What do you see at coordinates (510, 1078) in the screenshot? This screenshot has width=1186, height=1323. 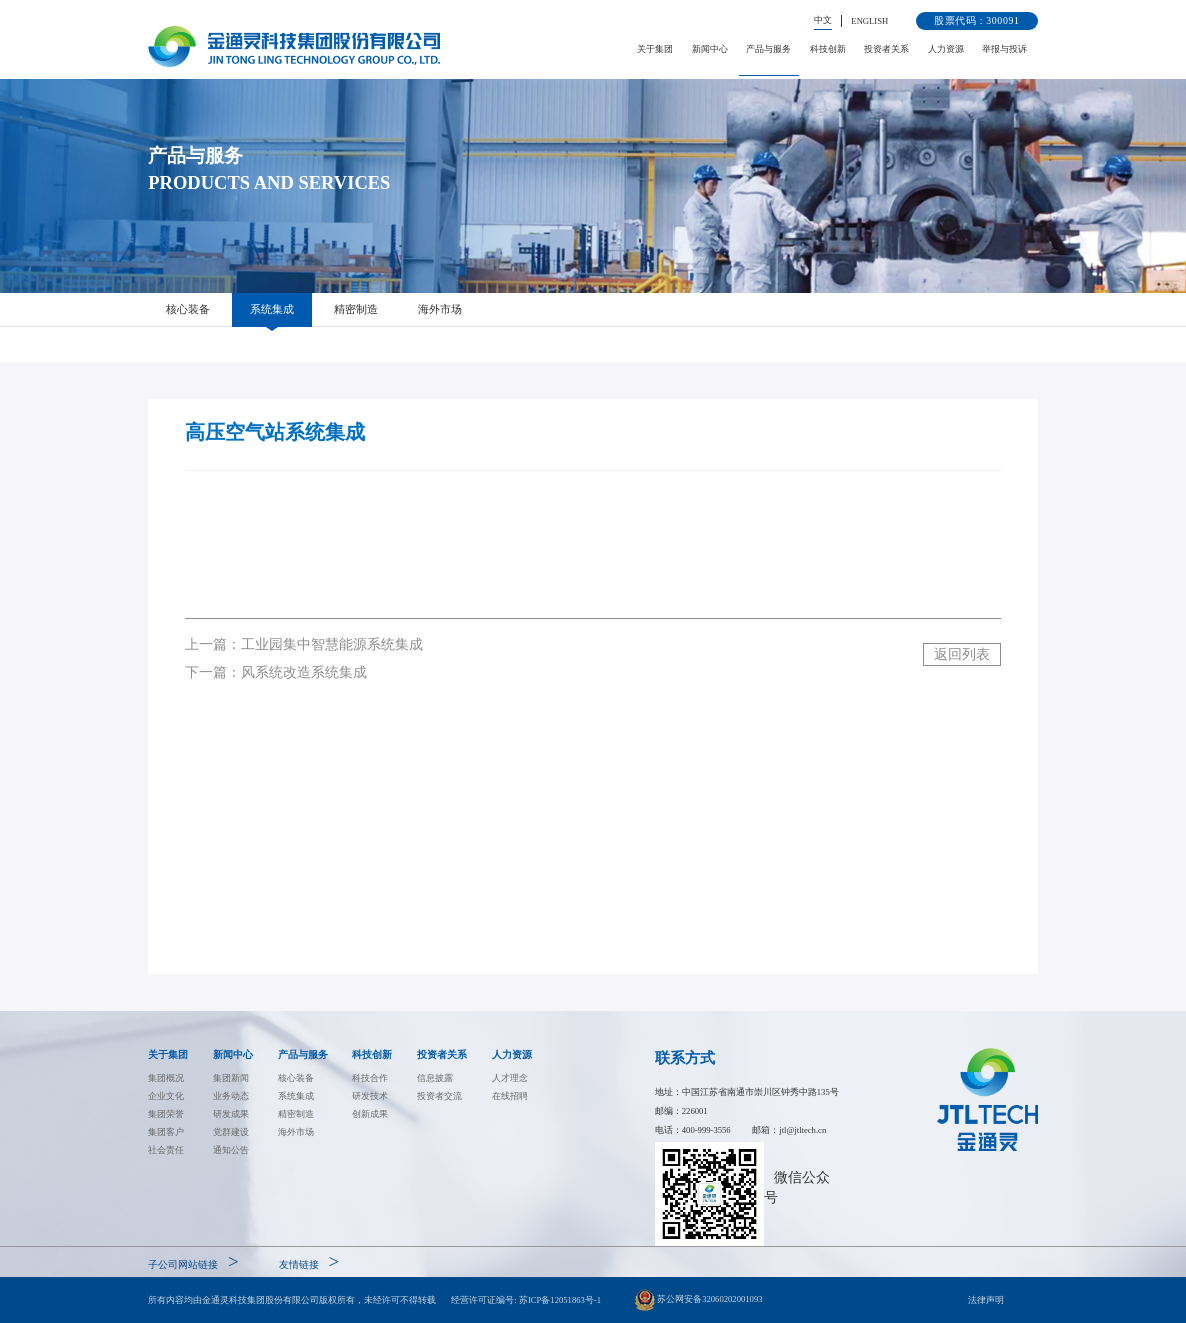 I see `人才理念` at bounding box center [510, 1078].